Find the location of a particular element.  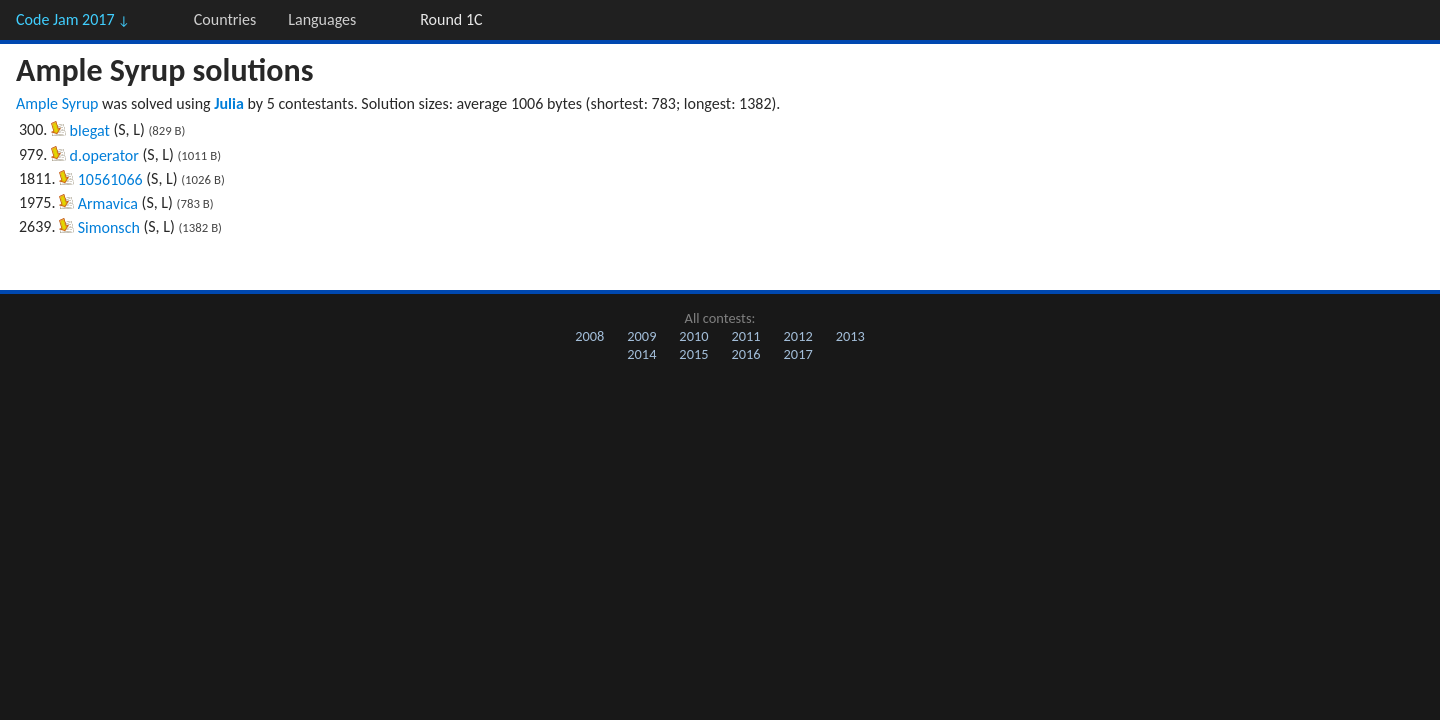

Armavica is located at coordinates (108, 203).